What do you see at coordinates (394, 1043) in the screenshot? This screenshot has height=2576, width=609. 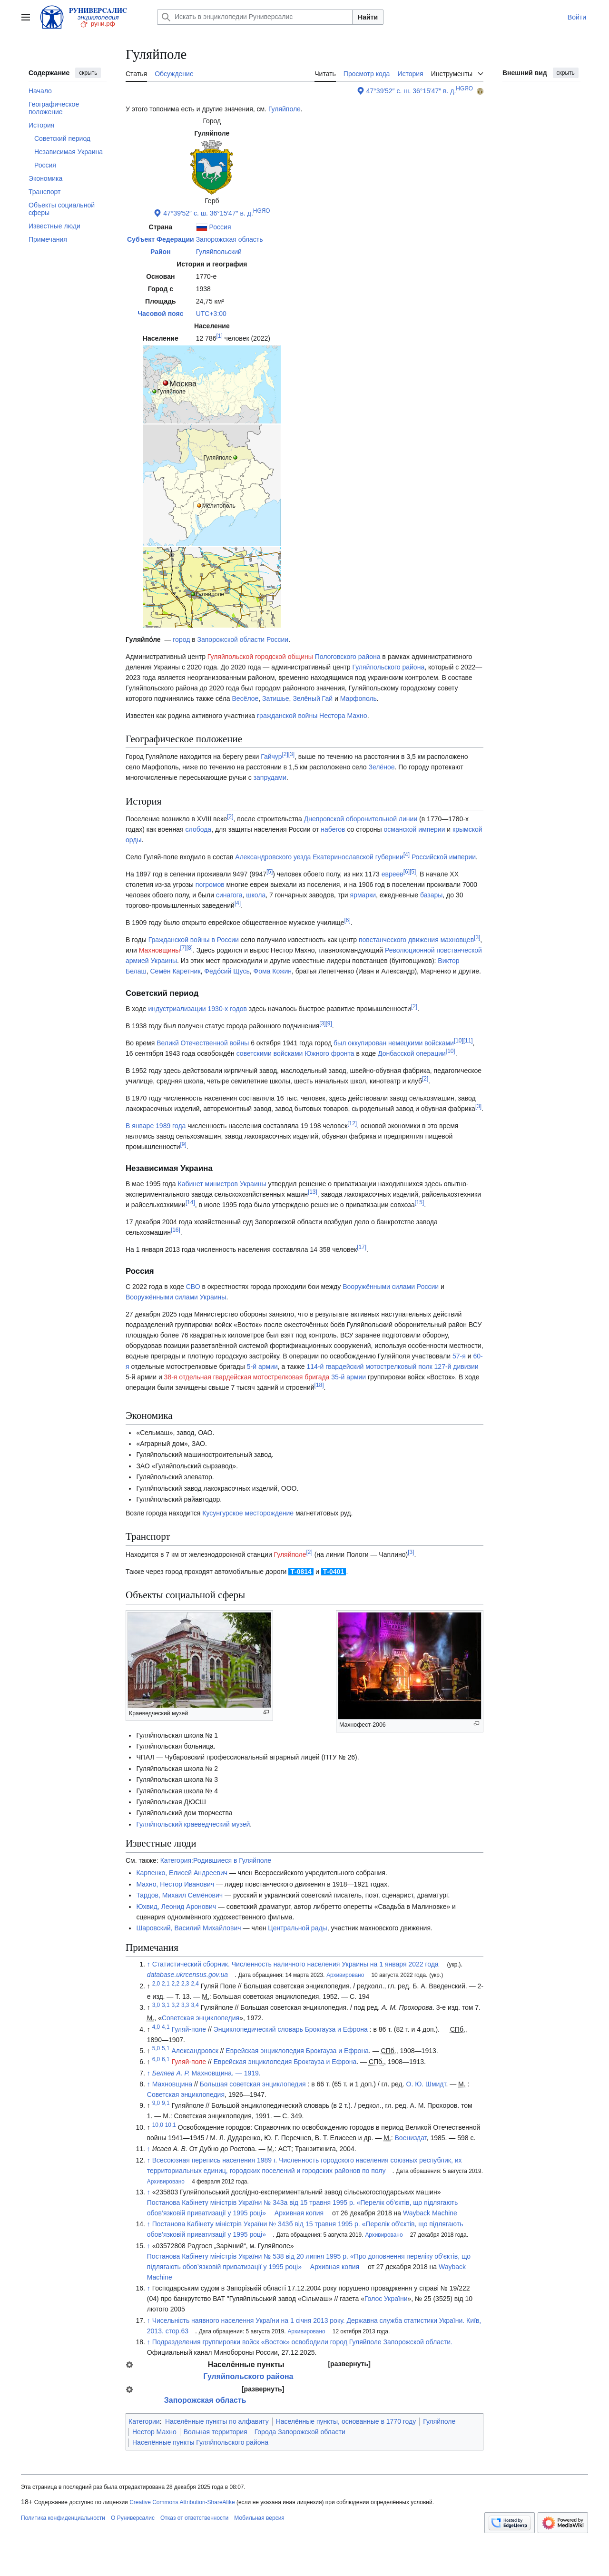 I see `был оккупирован немецкими войсками` at bounding box center [394, 1043].